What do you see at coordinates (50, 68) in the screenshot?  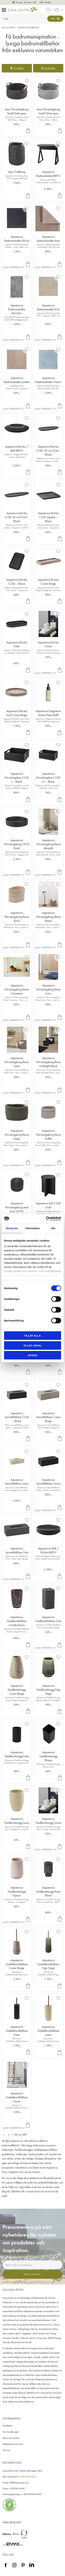 I see `Sortera` at bounding box center [50, 68].